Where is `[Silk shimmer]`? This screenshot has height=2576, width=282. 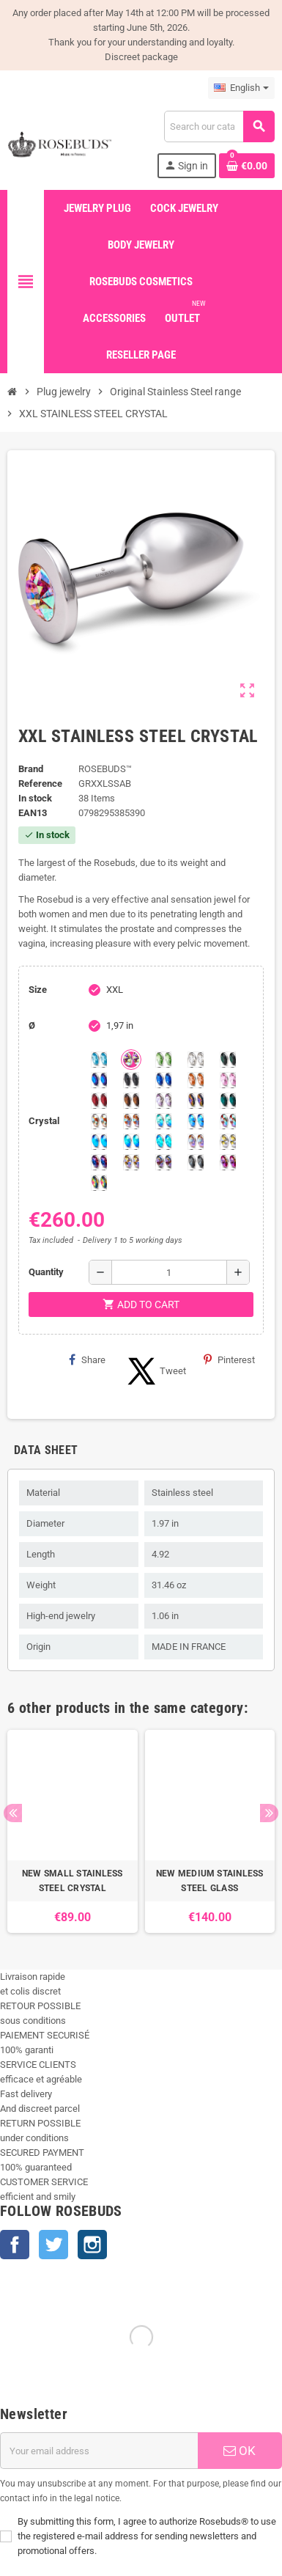 [Silk shimmer] is located at coordinates (195, 1141).